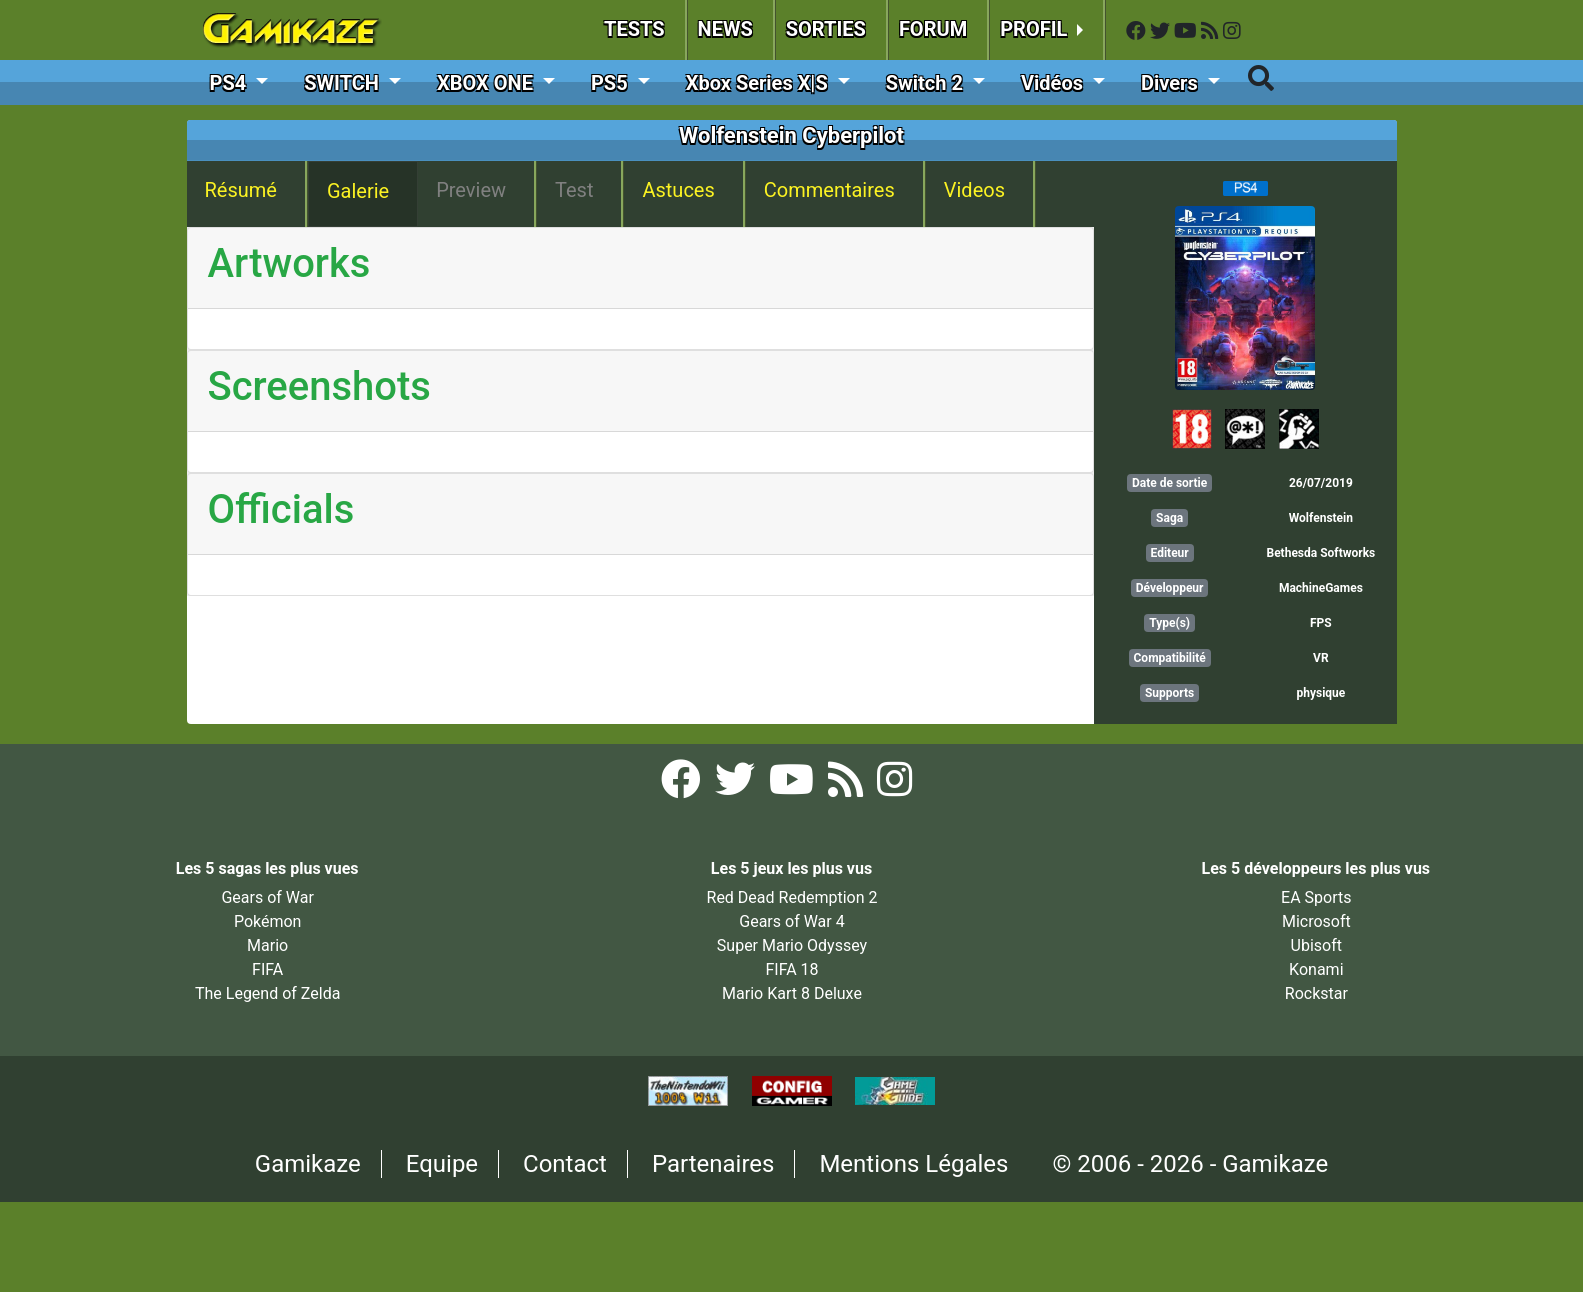 This screenshot has width=1583, height=1292. What do you see at coordinates (565, 1164) in the screenshot?
I see `Contact` at bounding box center [565, 1164].